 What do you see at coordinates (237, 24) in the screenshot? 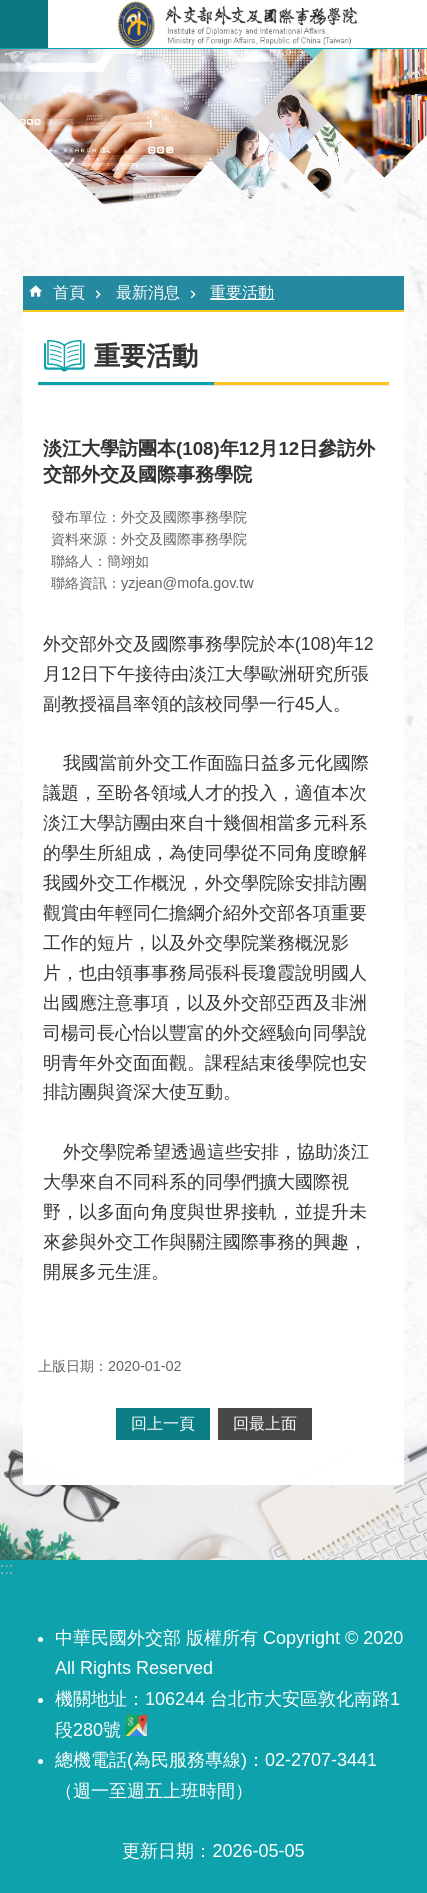
I see `外交及國際事務學院` at bounding box center [237, 24].